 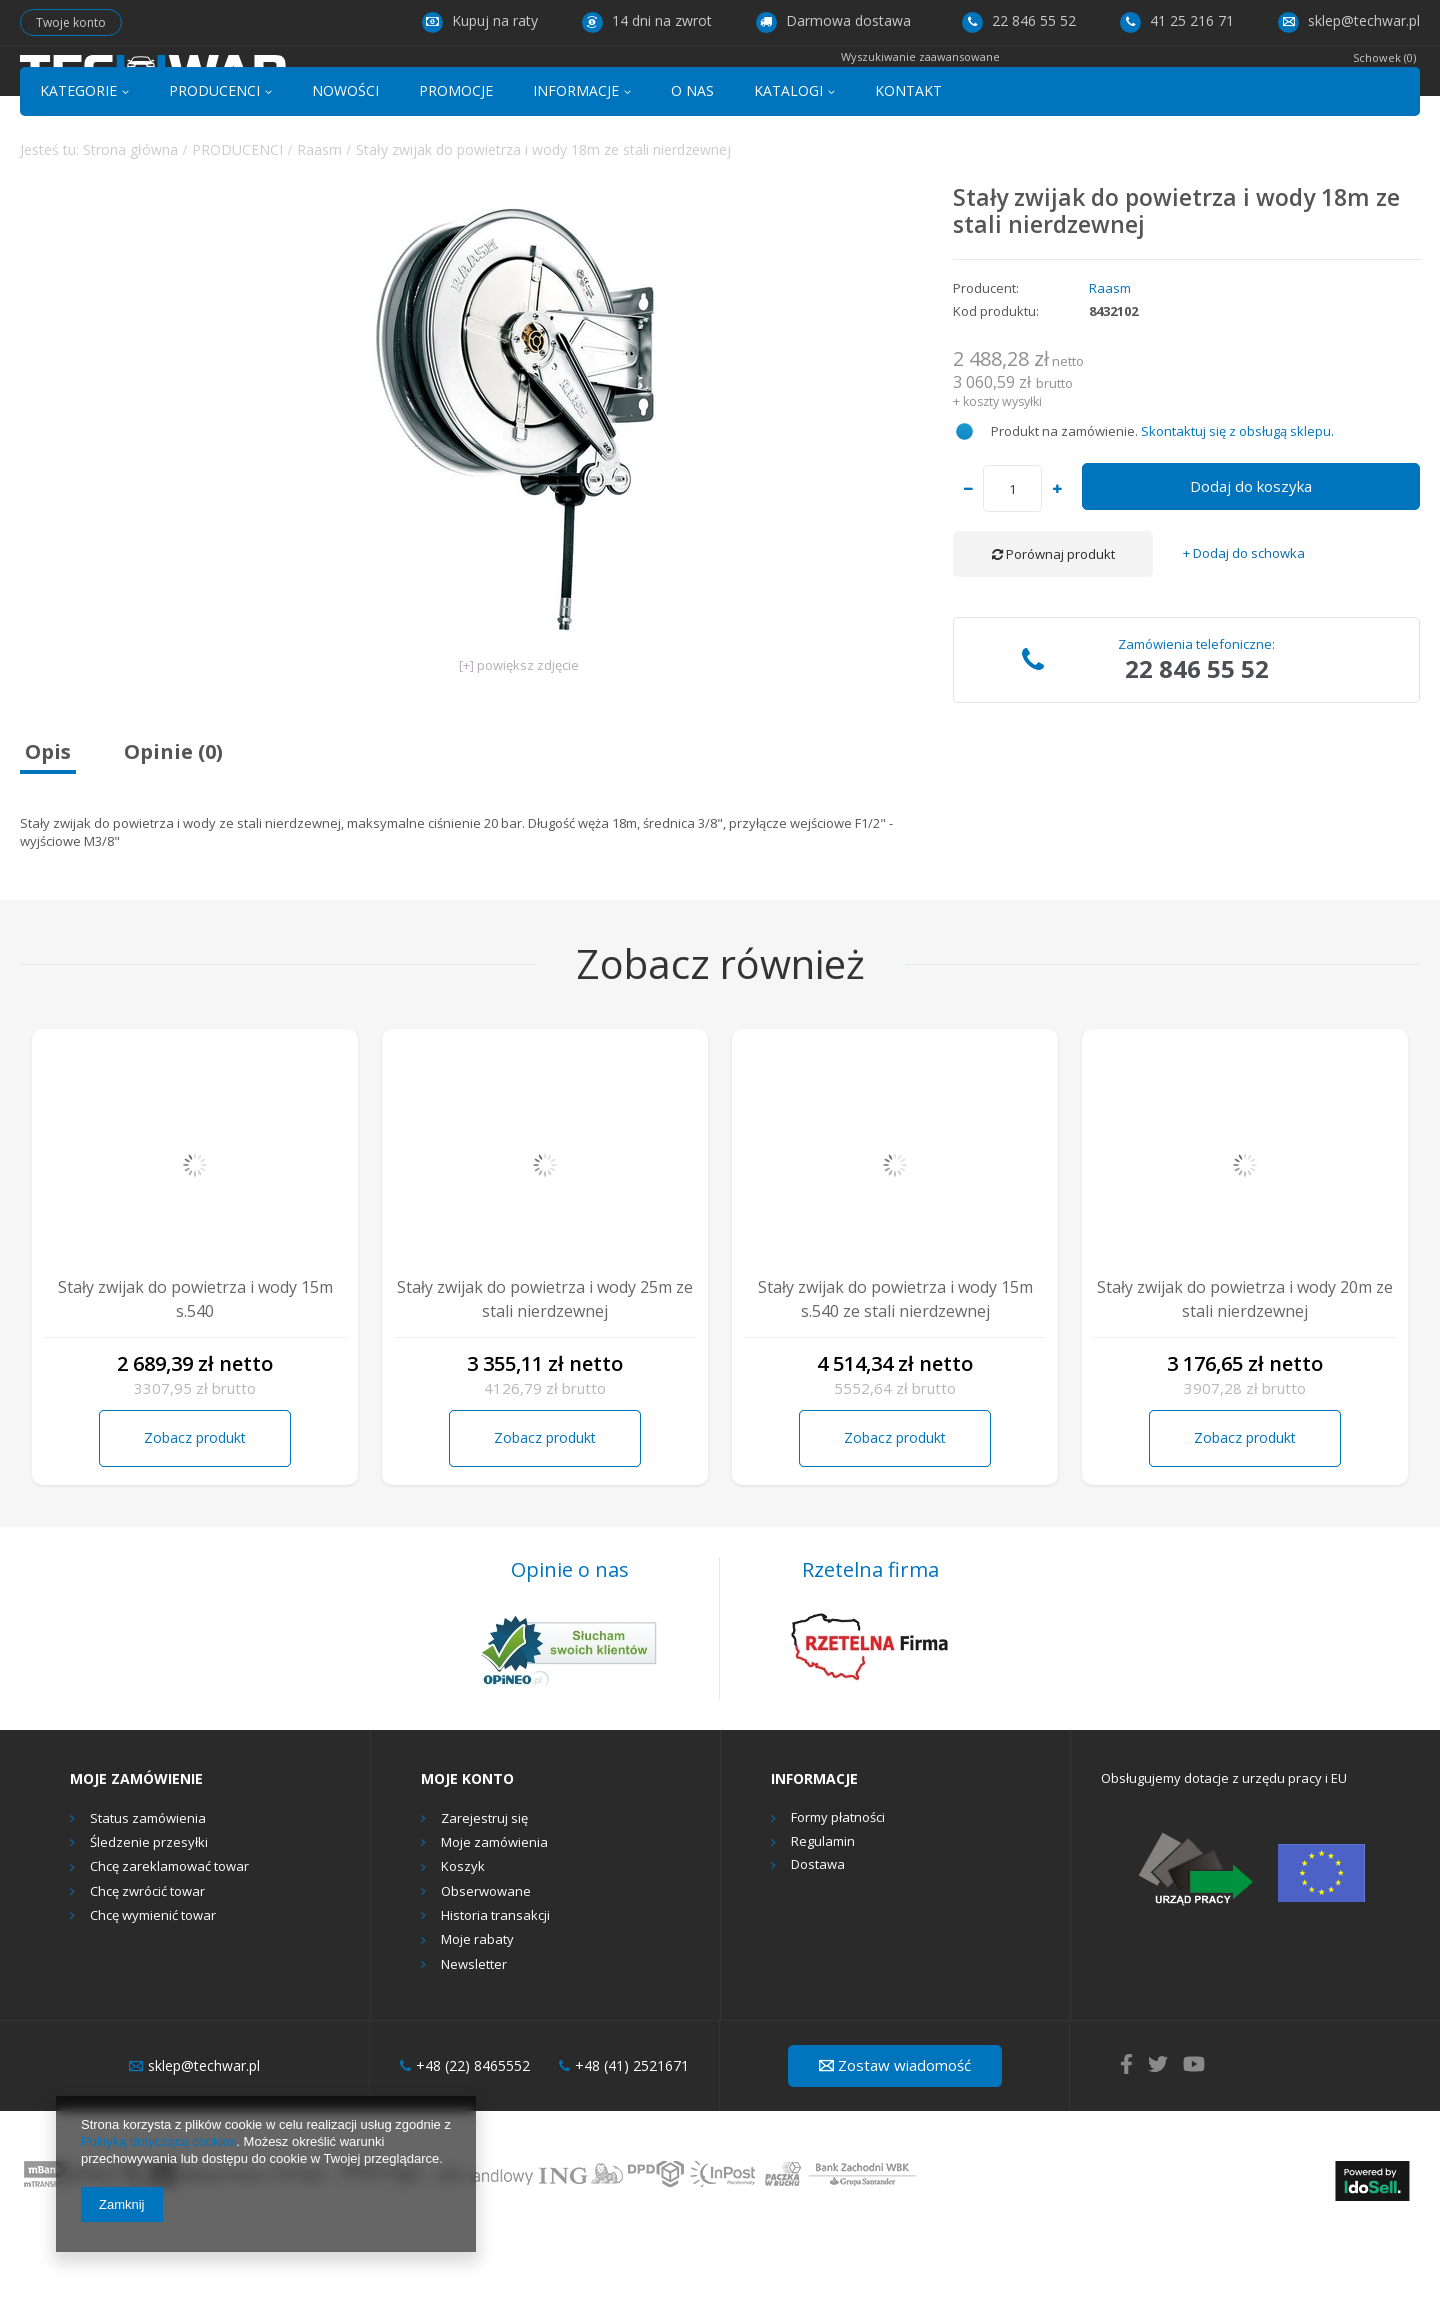 What do you see at coordinates (169, 1940) in the screenshot?
I see `Chcę zareklamować towar` at bounding box center [169, 1940].